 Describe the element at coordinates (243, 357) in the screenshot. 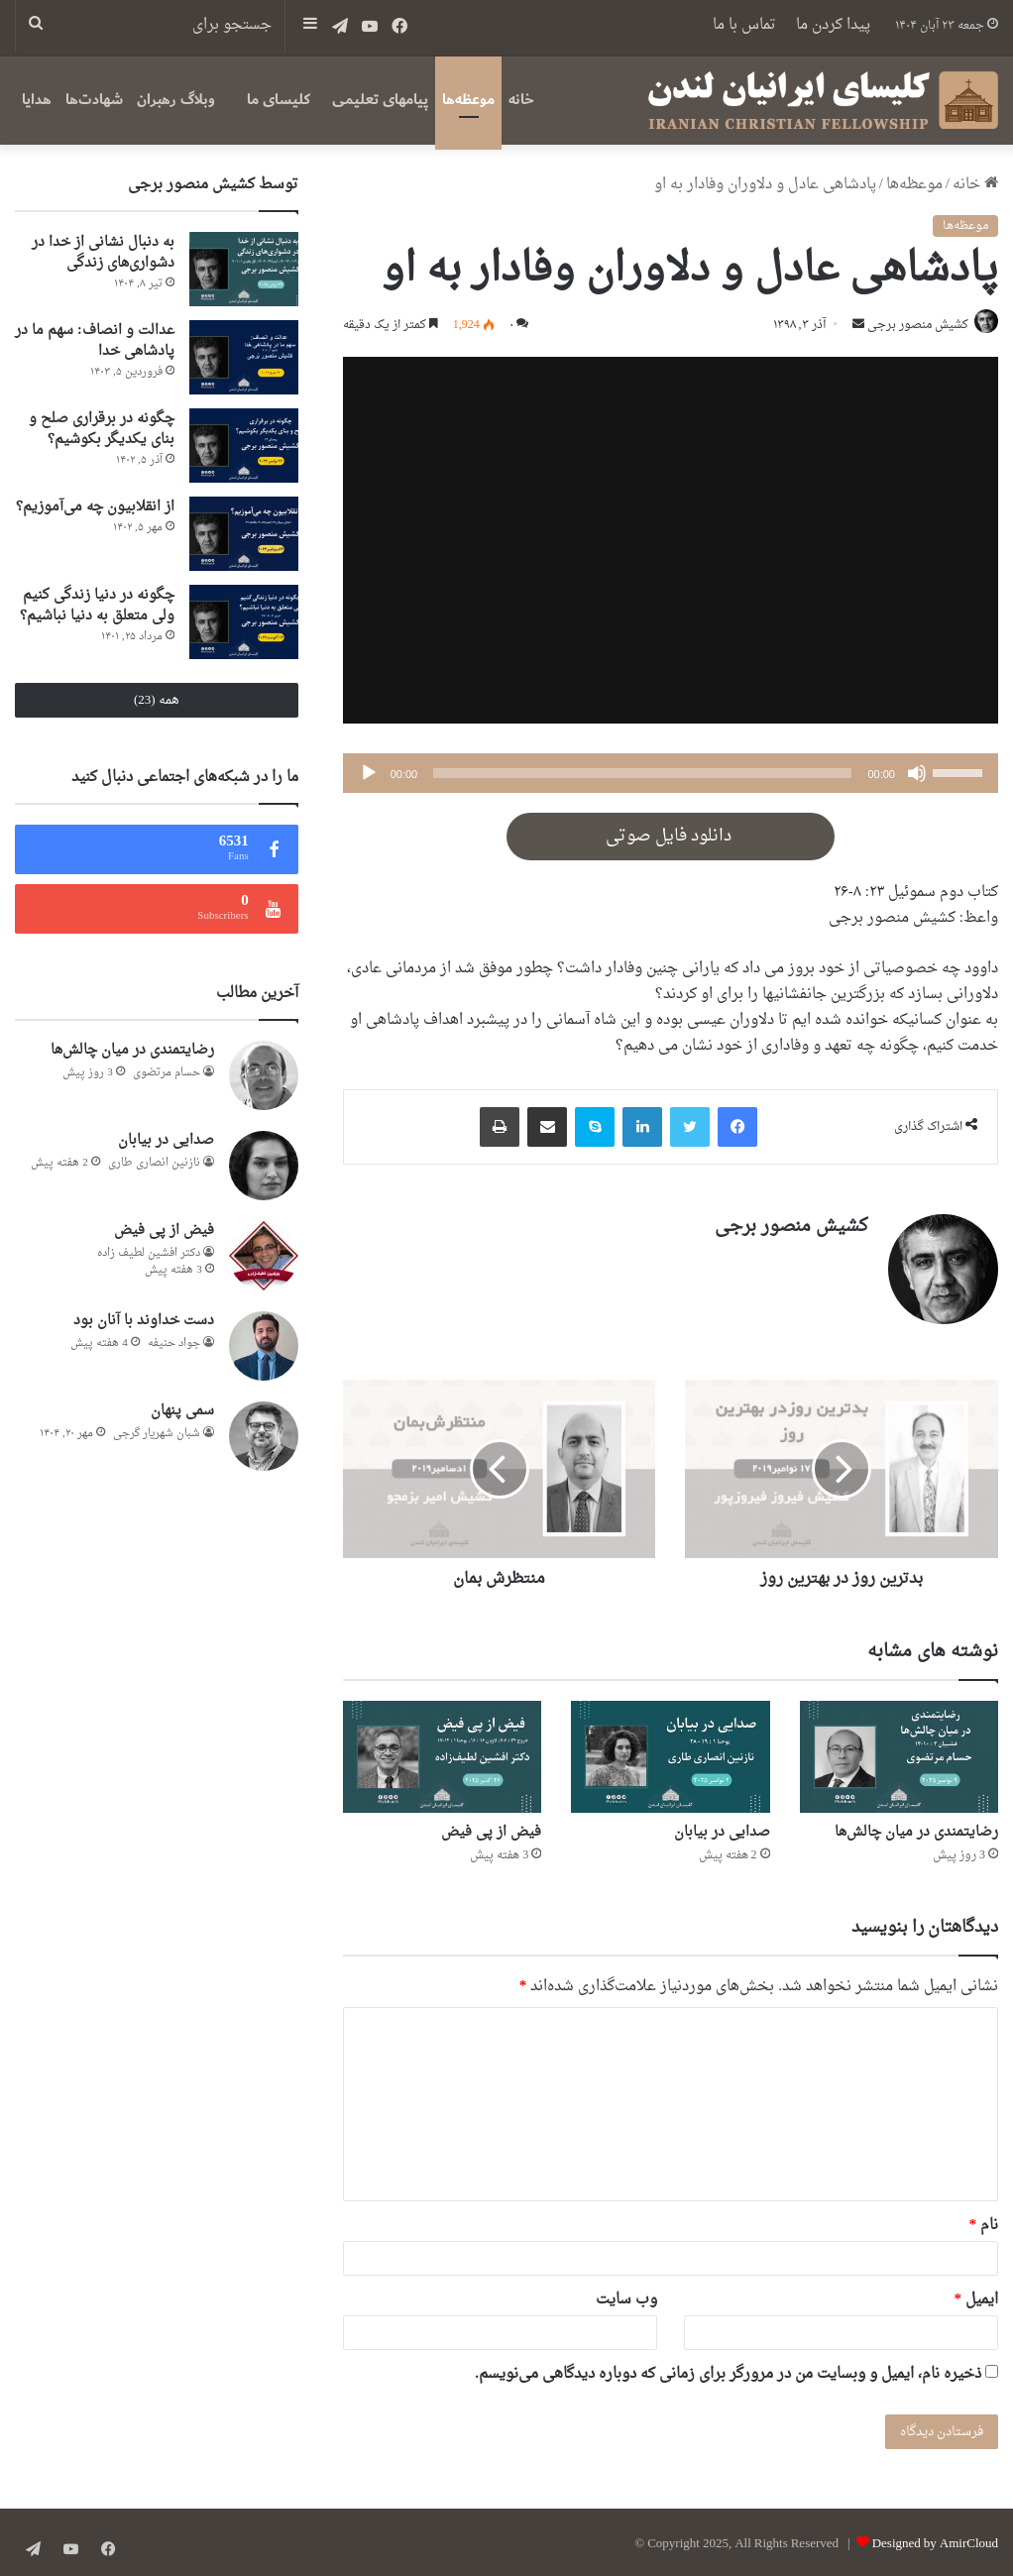

I see `[عدالت و انصاف: سهم ما در پادشاهی خدا]` at that location.